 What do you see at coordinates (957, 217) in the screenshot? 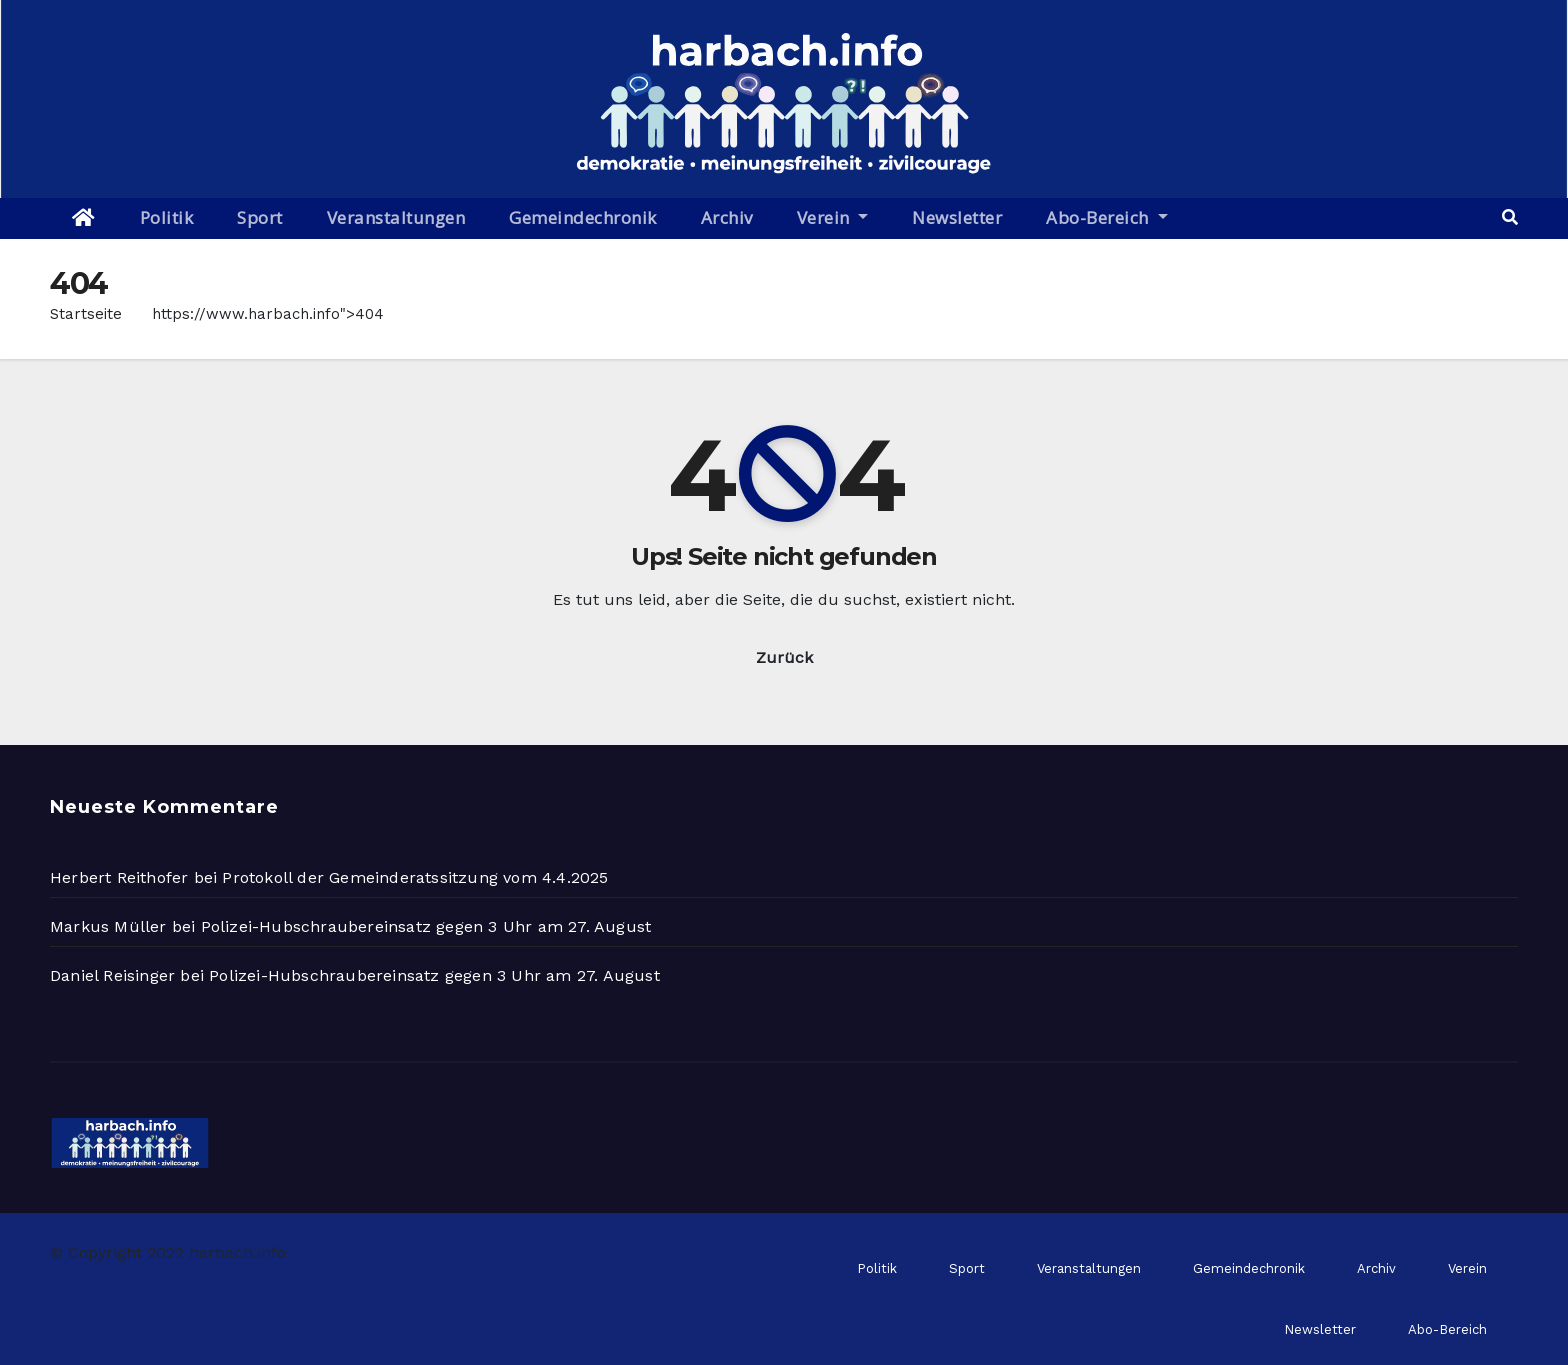
I see `Newsletter` at bounding box center [957, 217].